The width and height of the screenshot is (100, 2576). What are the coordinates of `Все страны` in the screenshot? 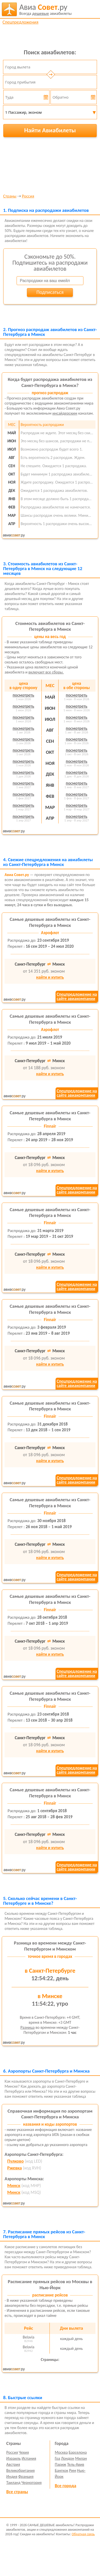 It's located at (17, 2491).